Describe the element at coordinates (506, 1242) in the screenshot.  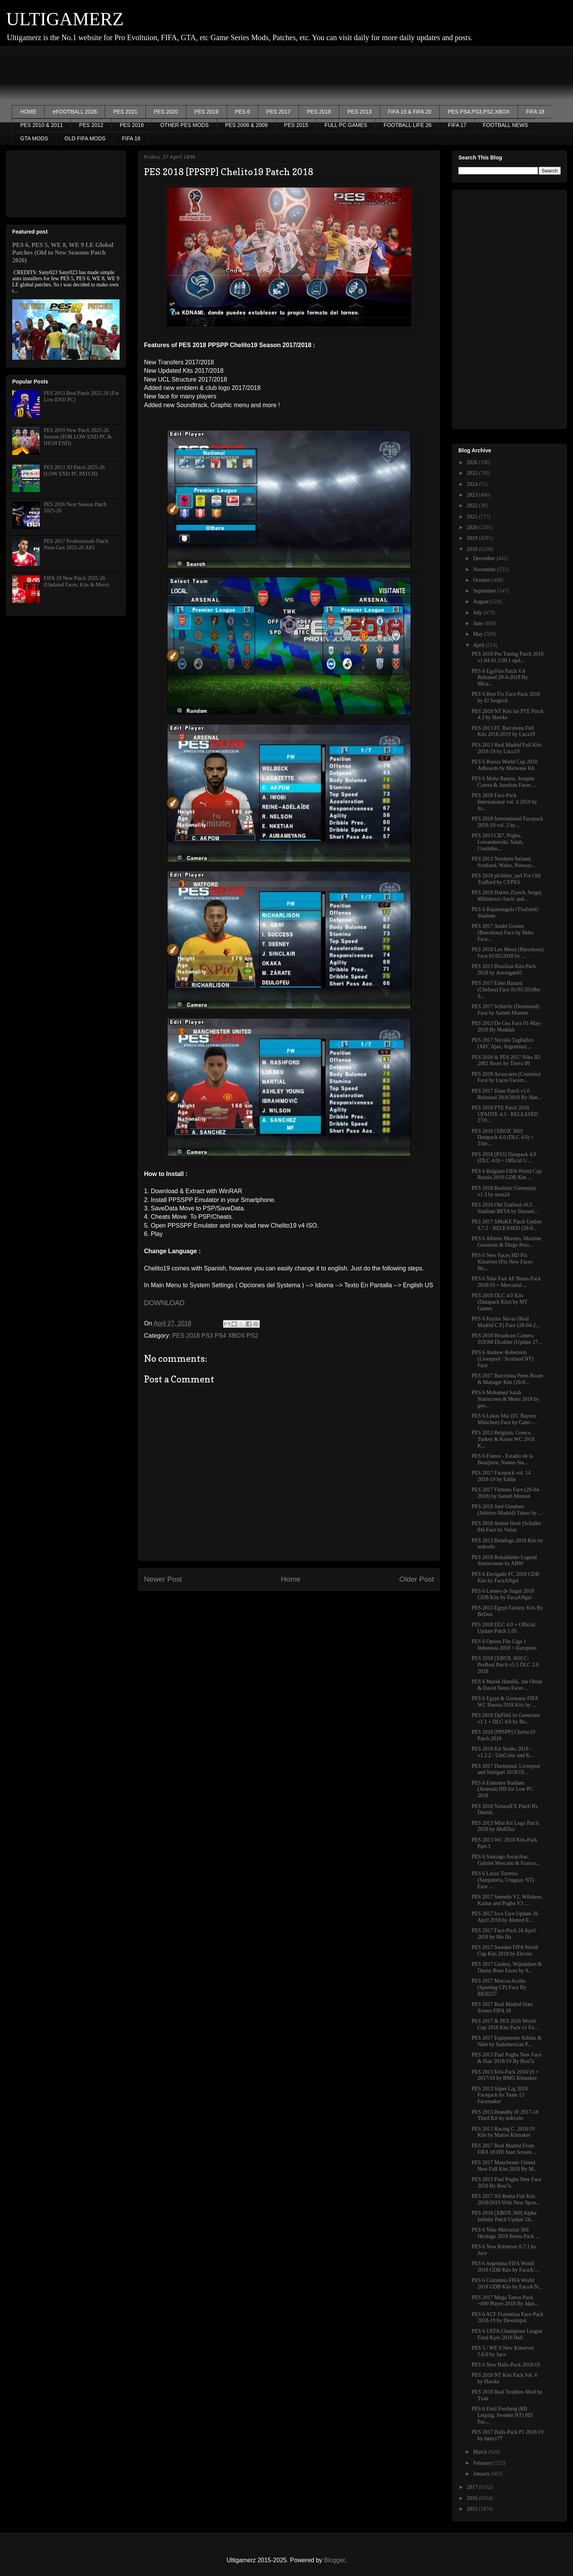
I see `PES 6 Alberto Moreno, Maxime Gonalons & Diego Pero...` at that location.